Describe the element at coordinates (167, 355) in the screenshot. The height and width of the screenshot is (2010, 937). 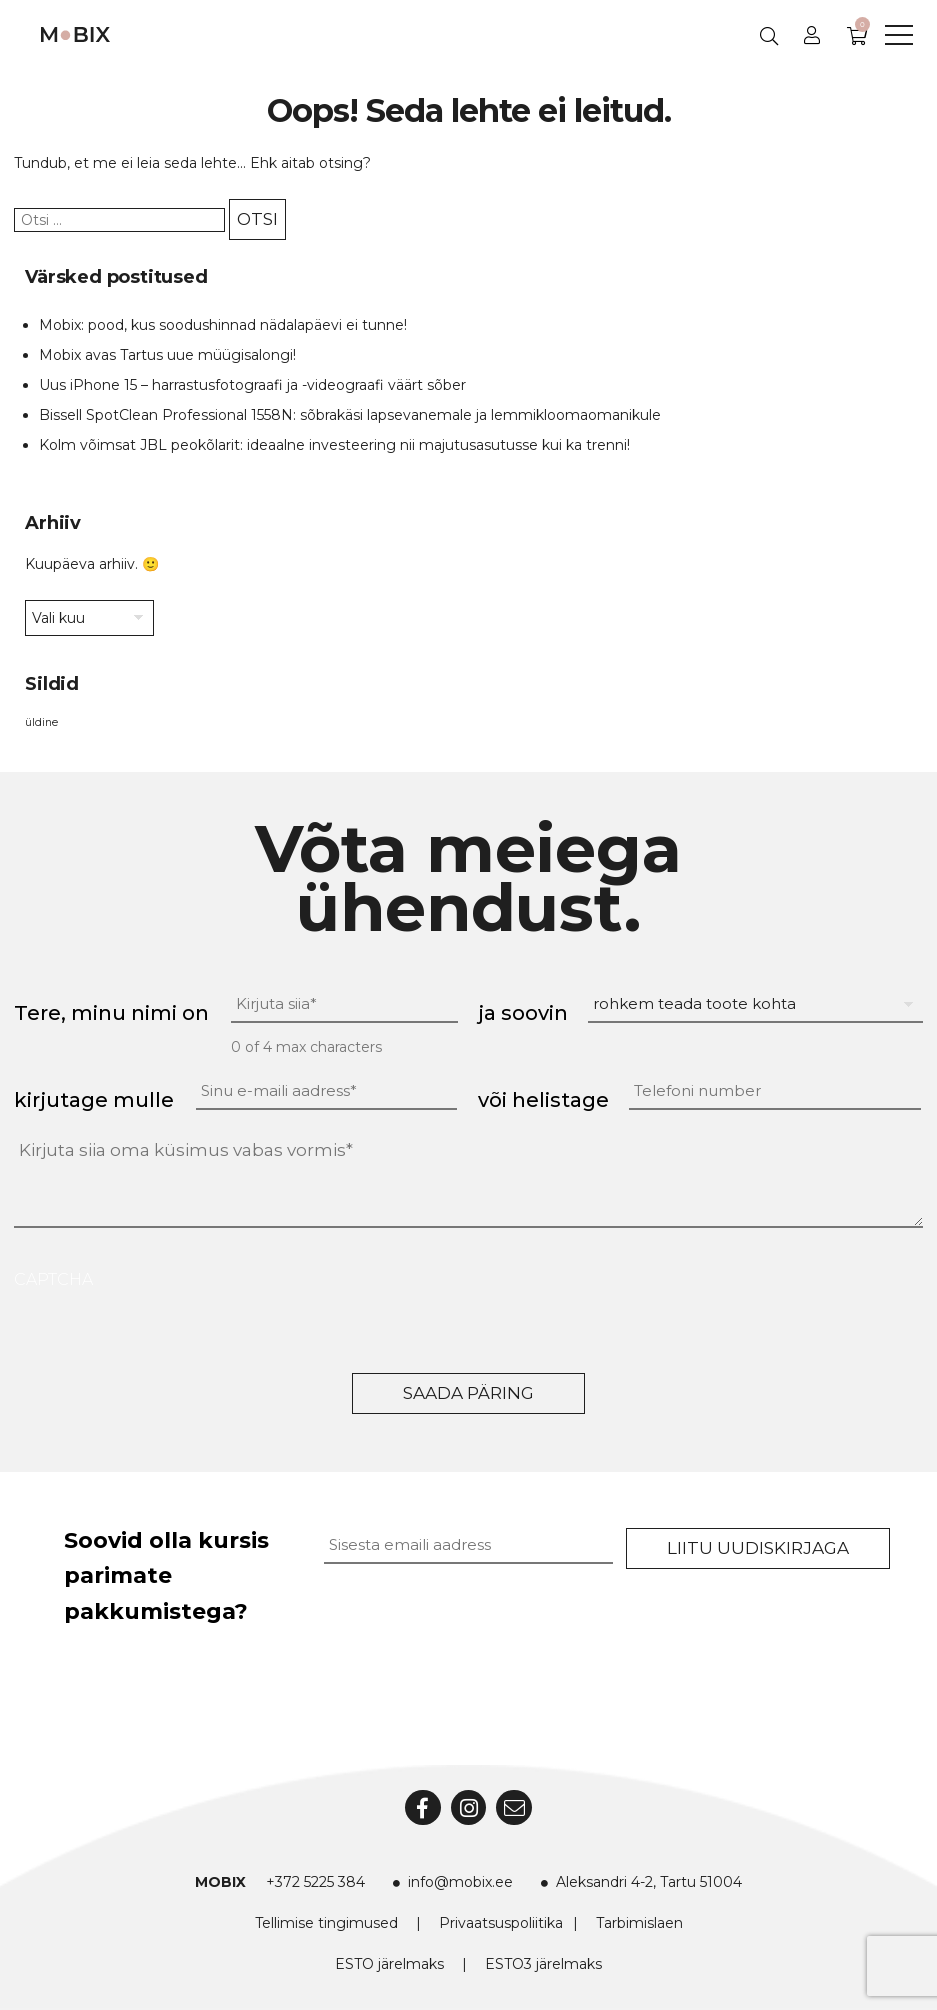
I see `Mobix avas Tartus uue müügisalongi!` at that location.